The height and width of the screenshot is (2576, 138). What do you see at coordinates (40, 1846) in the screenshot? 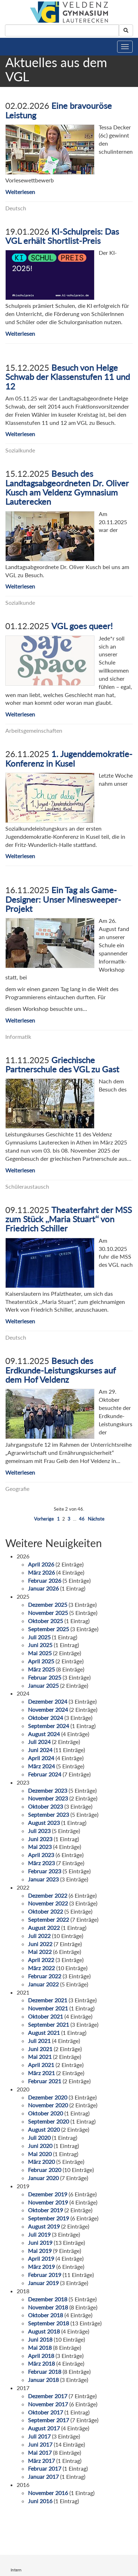
I see `Mai 2023` at bounding box center [40, 1846].